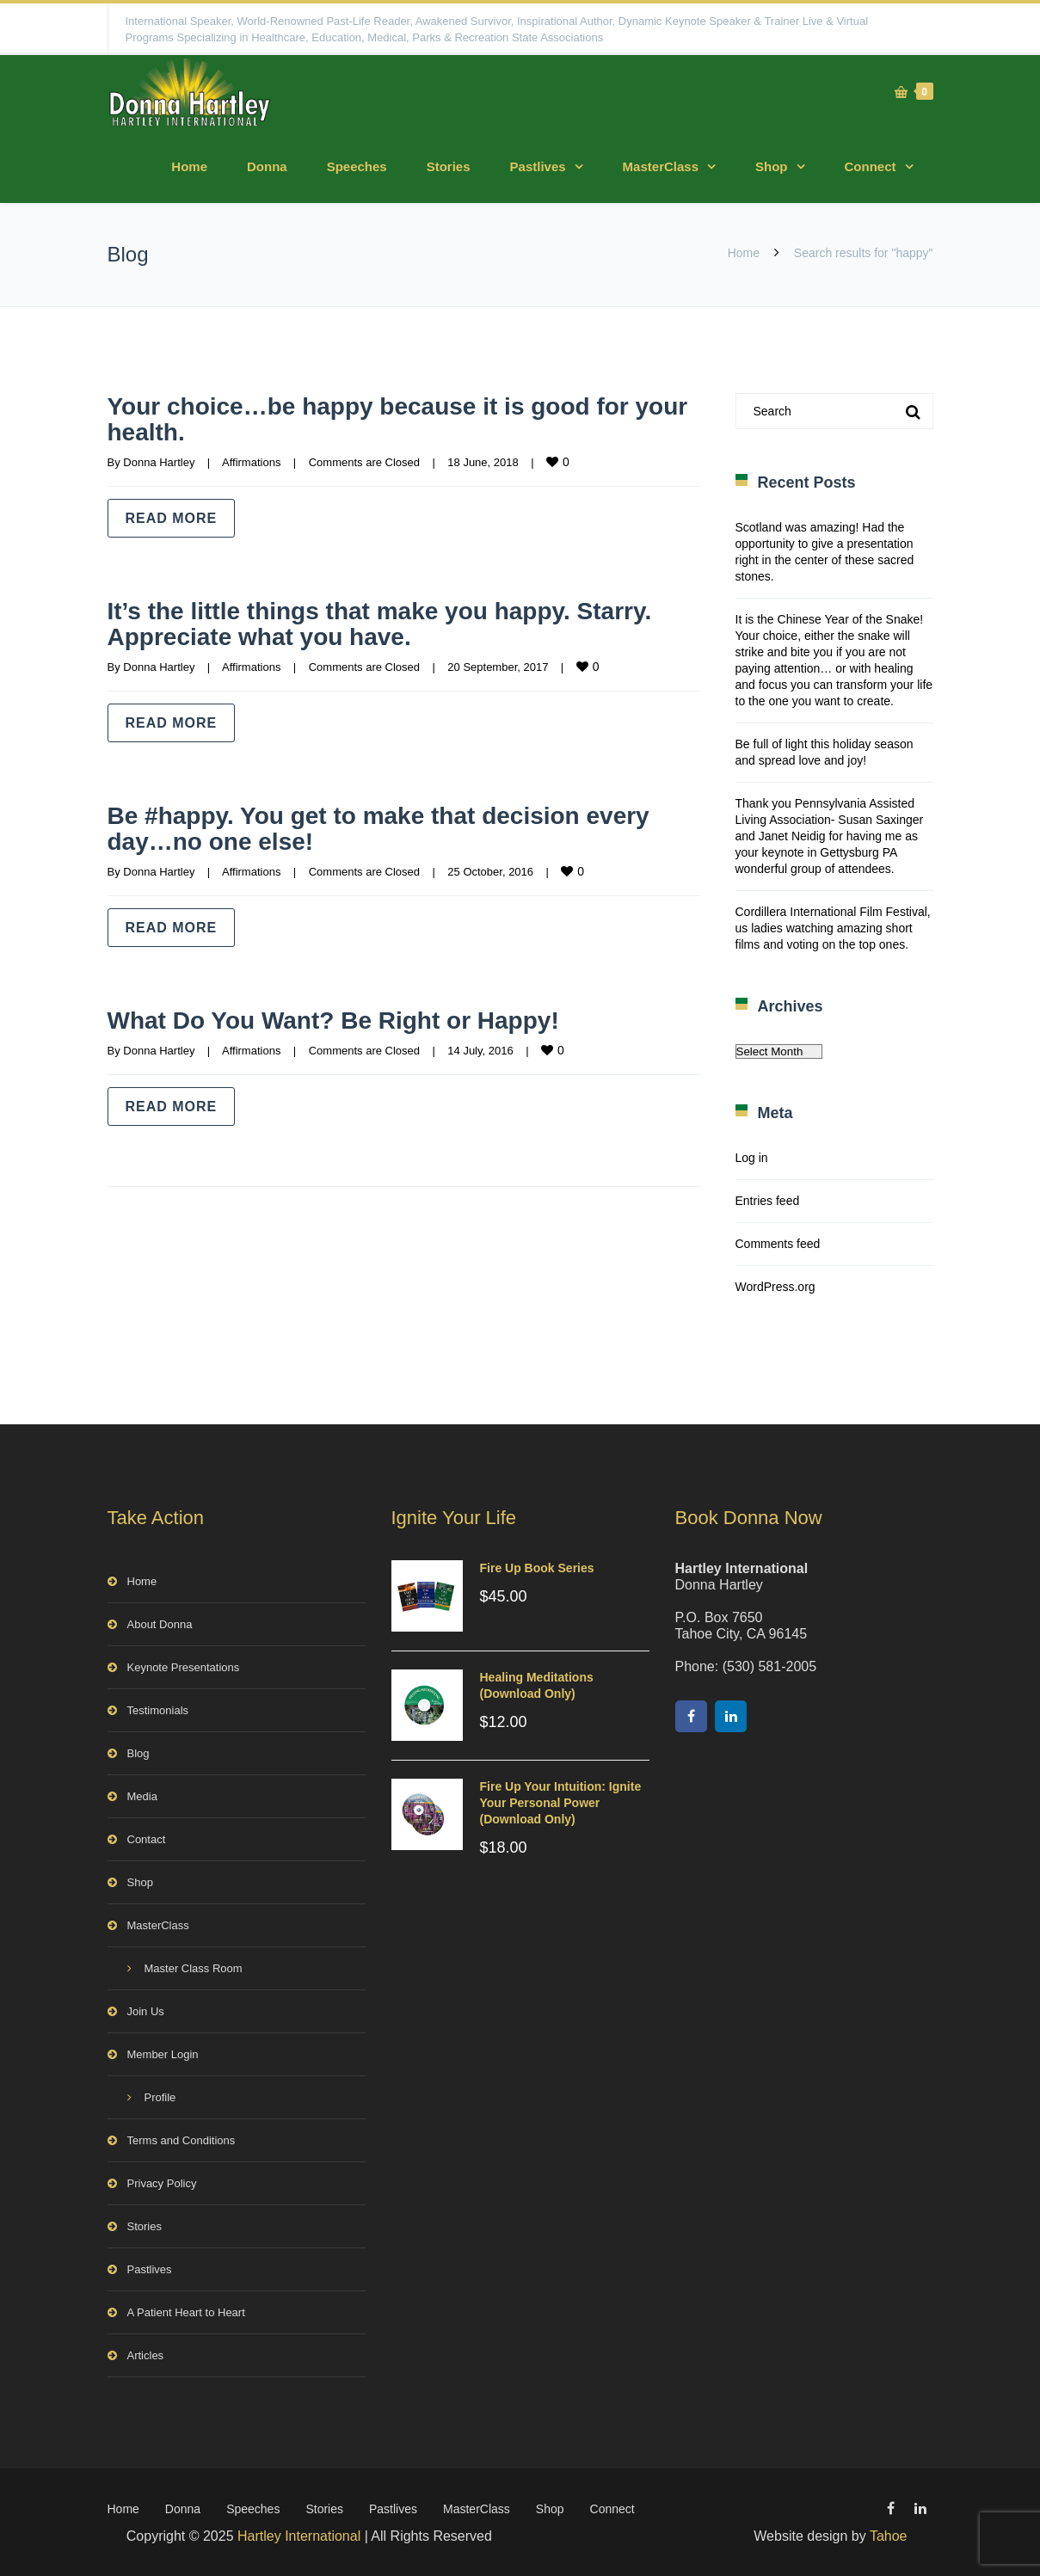 Image resolution: width=1040 pixels, height=2576 pixels. What do you see at coordinates (398, 828) in the screenshot?
I see `Be #happy. You get to make that decision every day…no one else!` at bounding box center [398, 828].